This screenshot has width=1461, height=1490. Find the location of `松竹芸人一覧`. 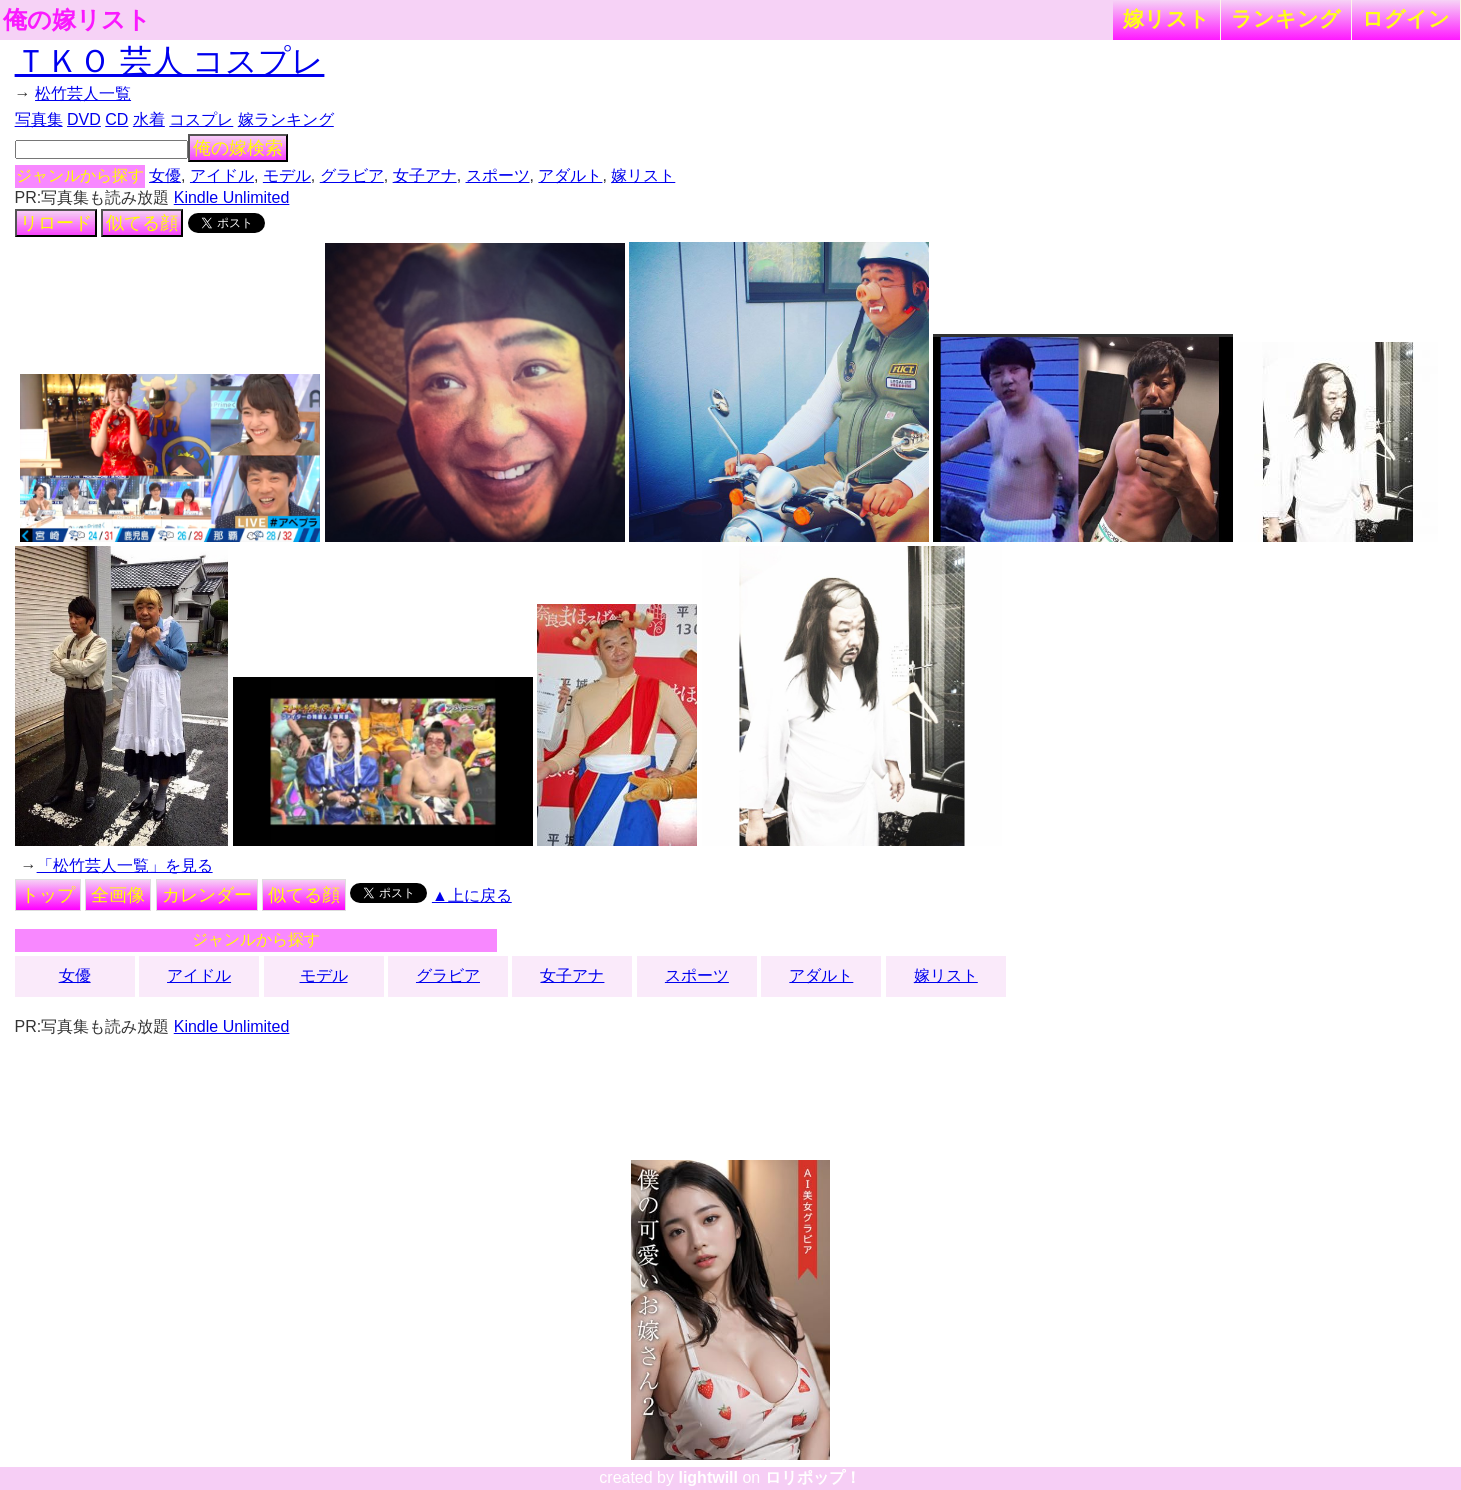

松竹芸人一覧 is located at coordinates (83, 93).